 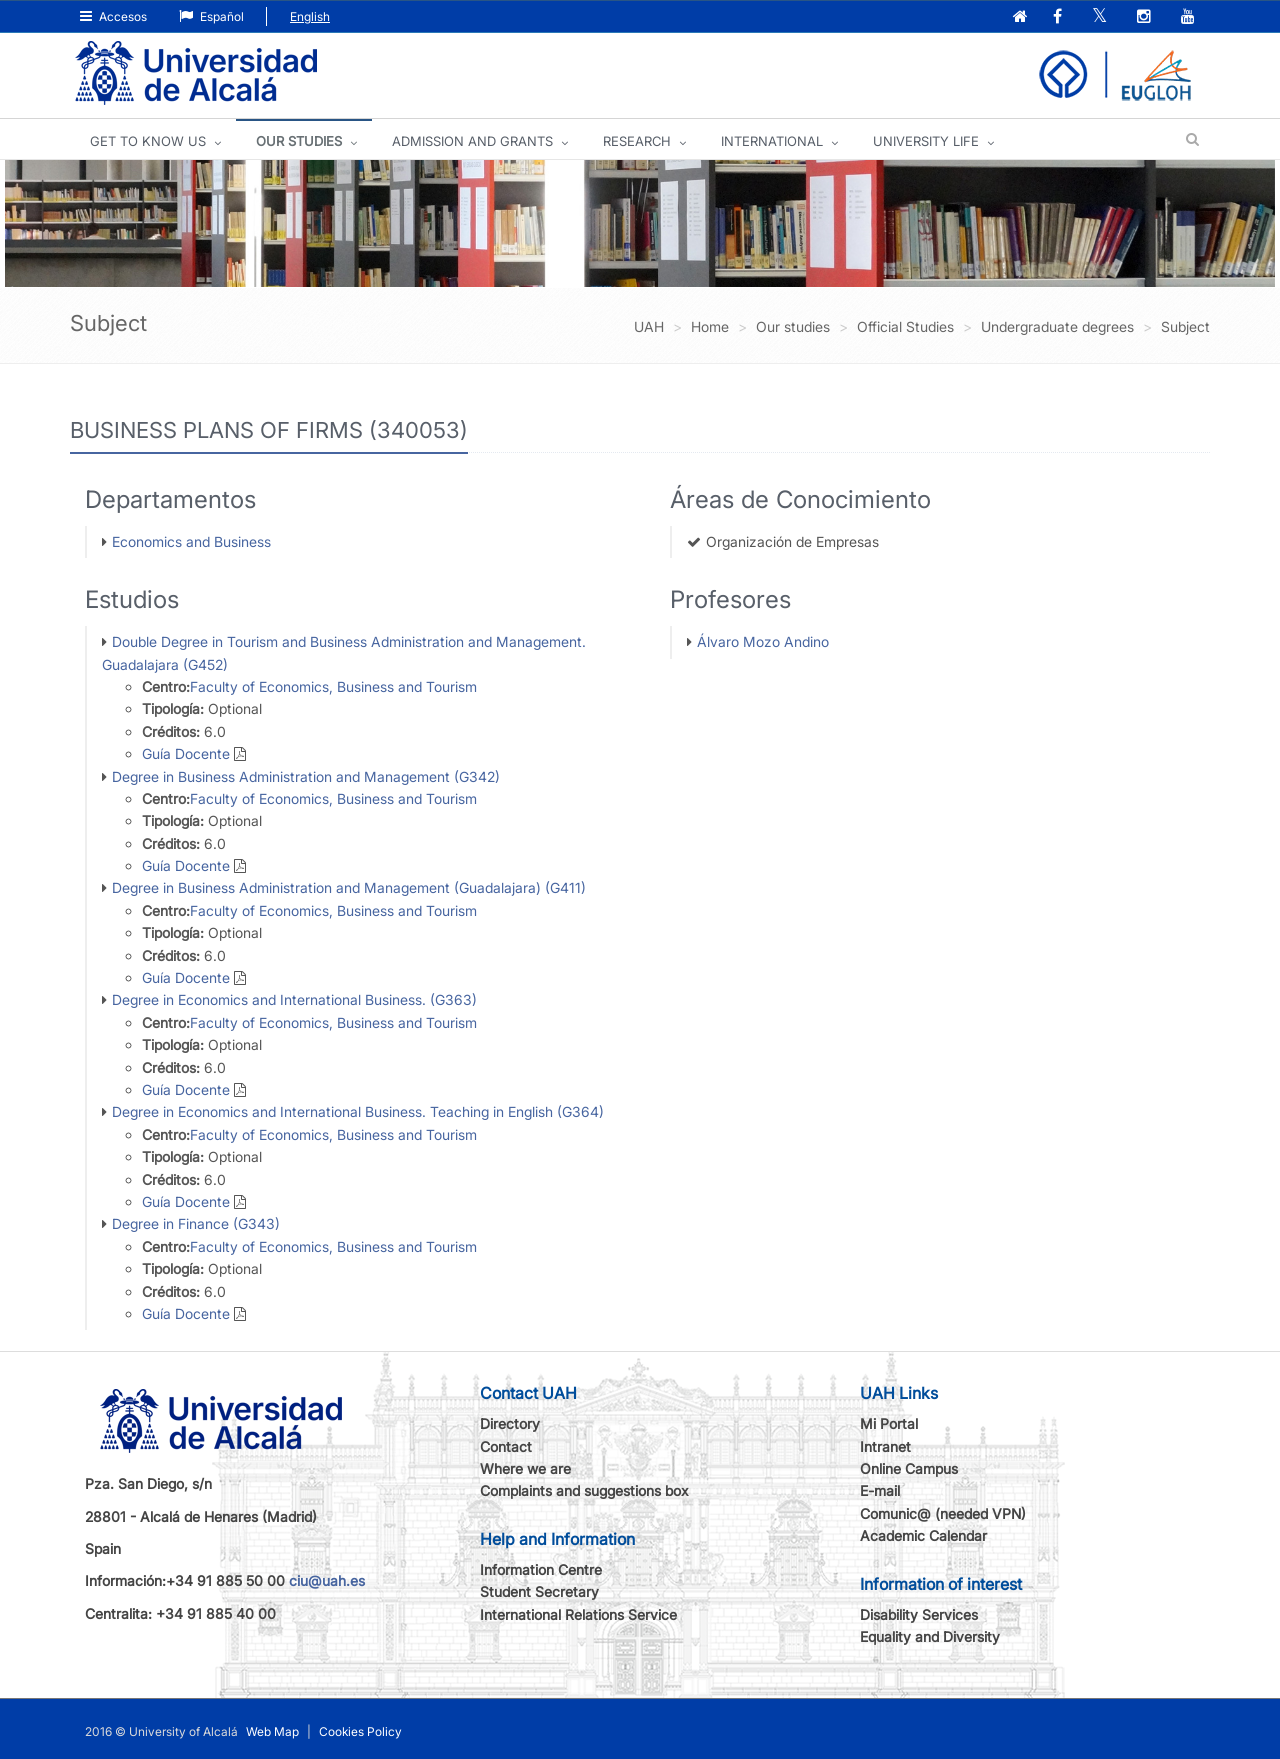 I want to click on Economics and Business, so click(x=191, y=541).